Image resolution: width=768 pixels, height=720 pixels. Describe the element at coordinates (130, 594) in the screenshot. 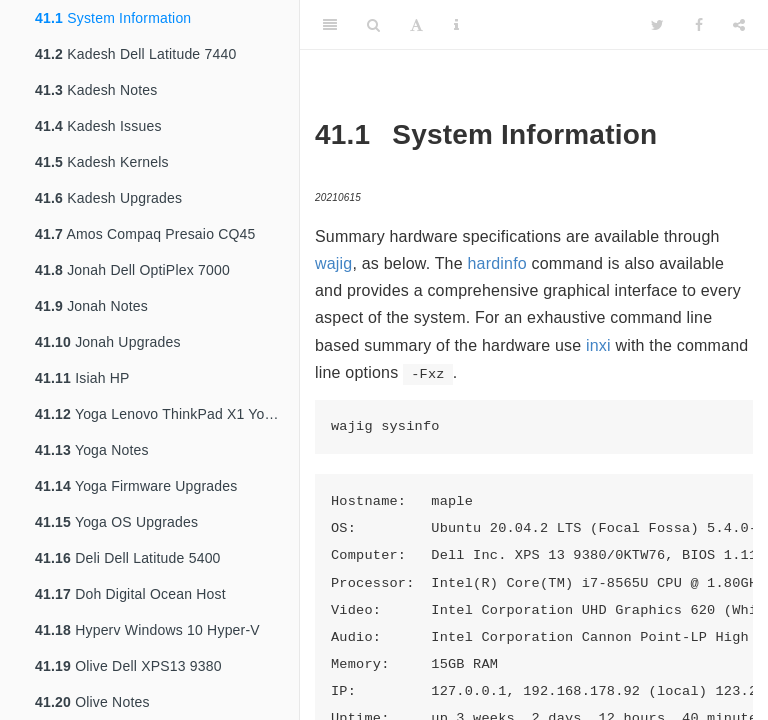

I see `Doh Digital Ocean Host` at that location.